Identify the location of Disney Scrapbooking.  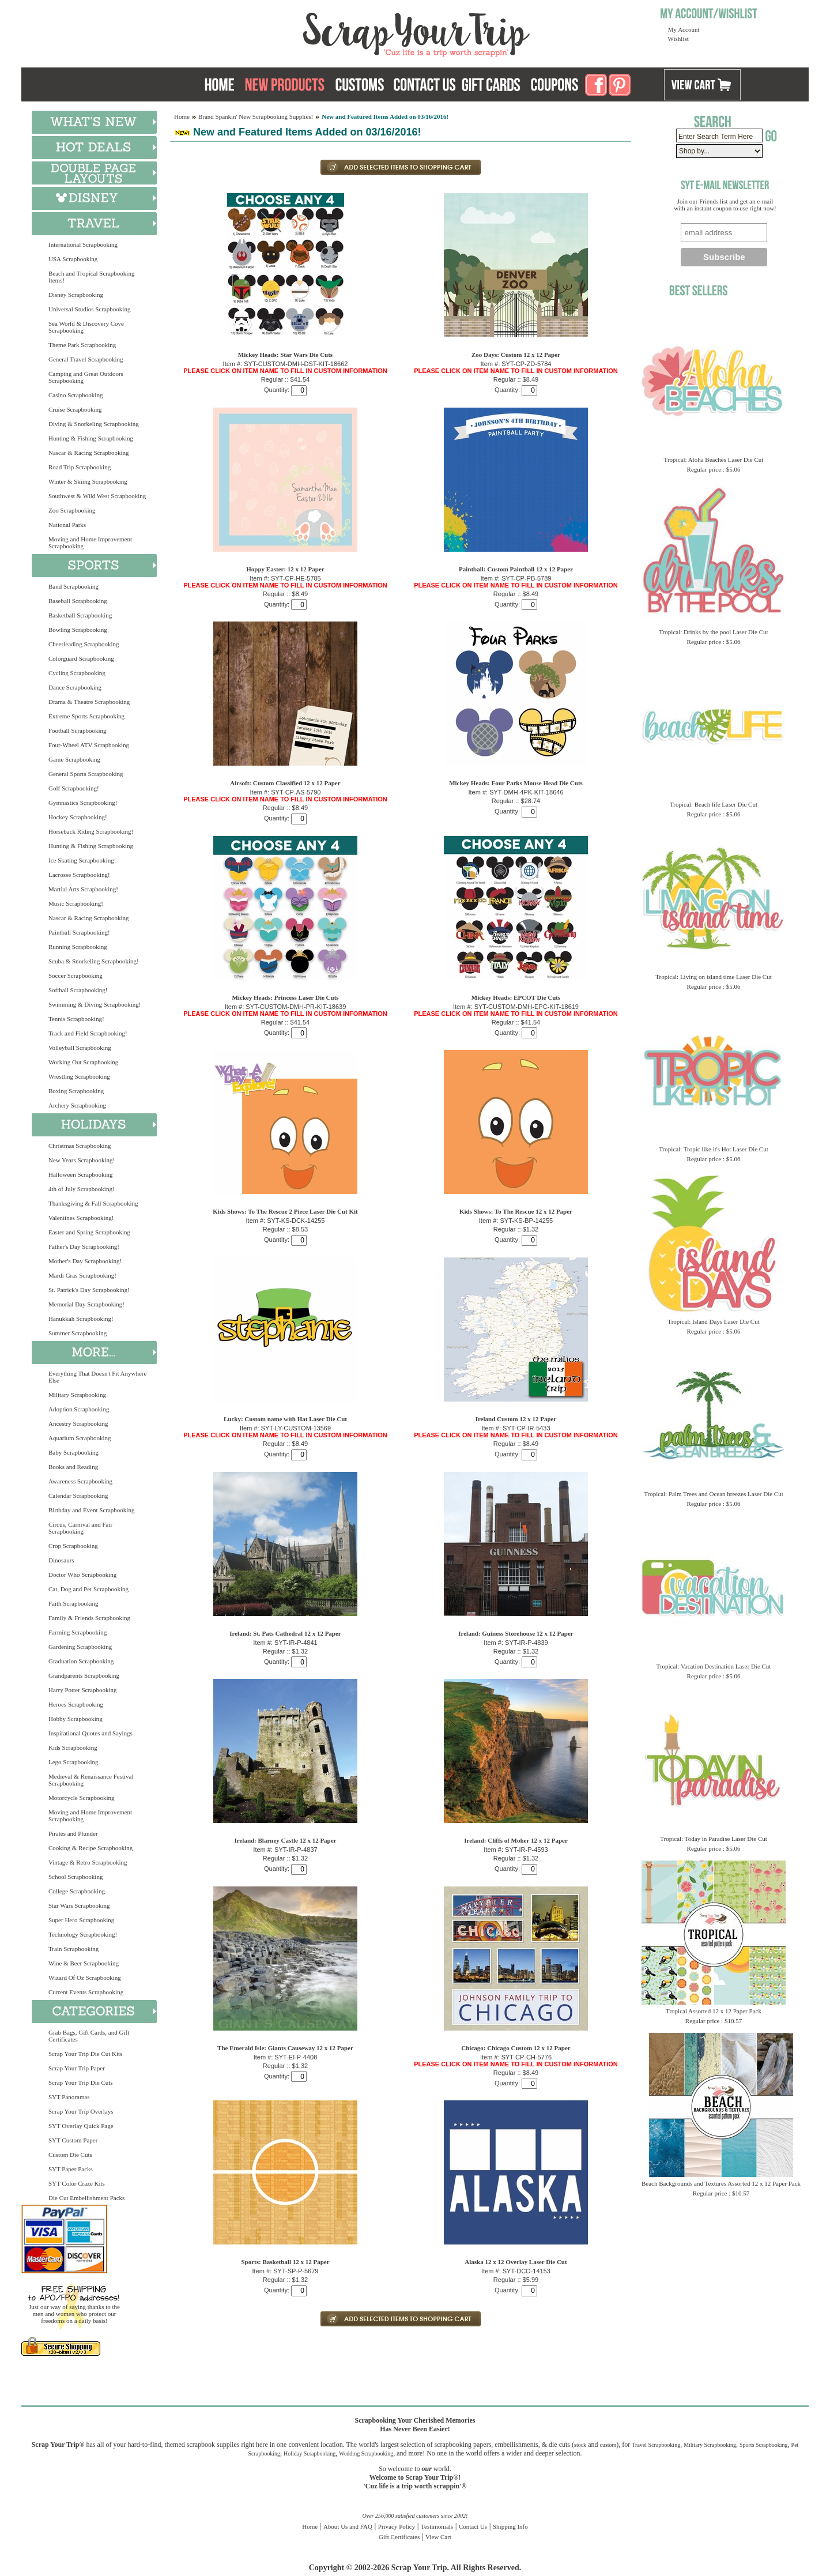
(75, 294).